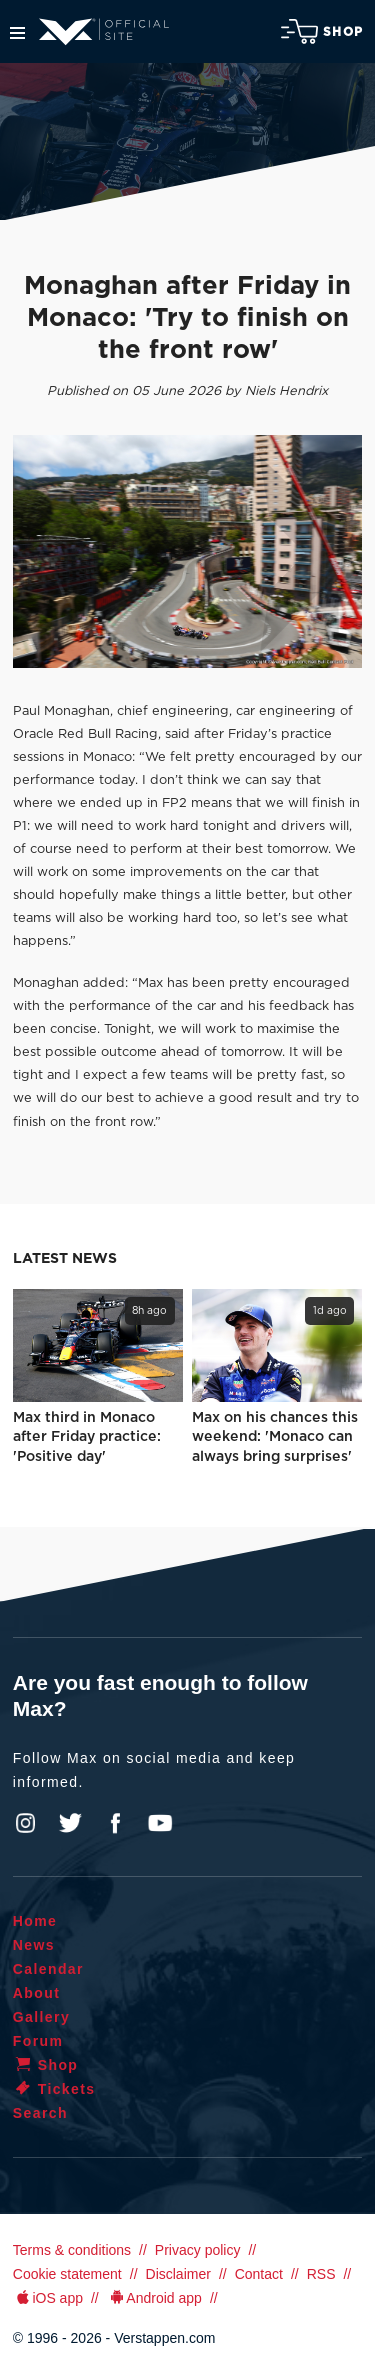  Describe the element at coordinates (40, 2113) in the screenshot. I see `Search` at that location.